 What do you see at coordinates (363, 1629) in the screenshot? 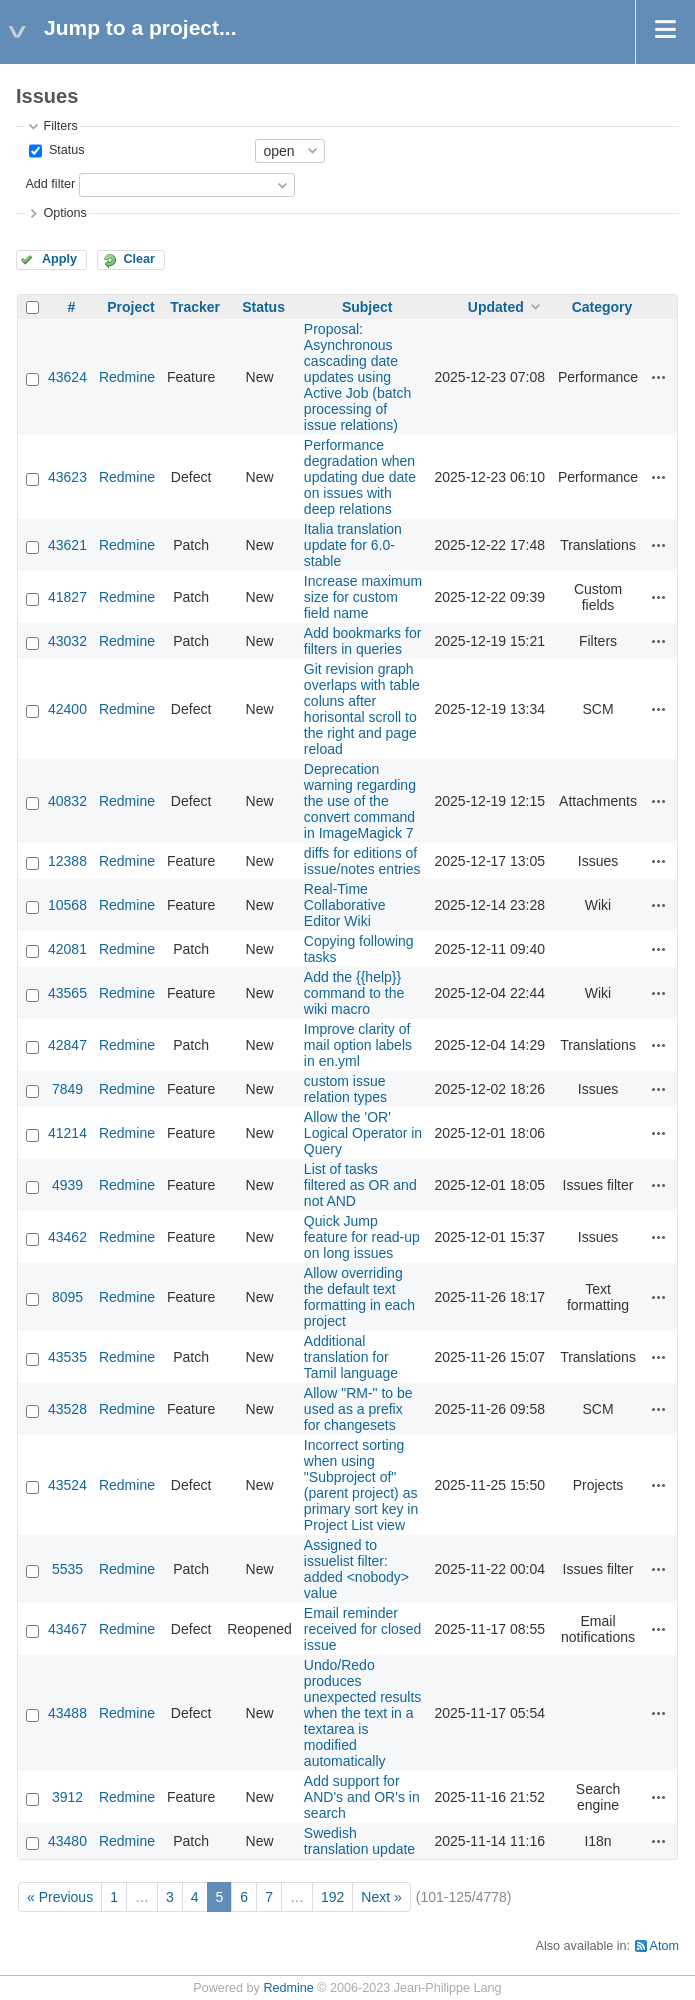
I see `Email reminder received for closed issue` at bounding box center [363, 1629].